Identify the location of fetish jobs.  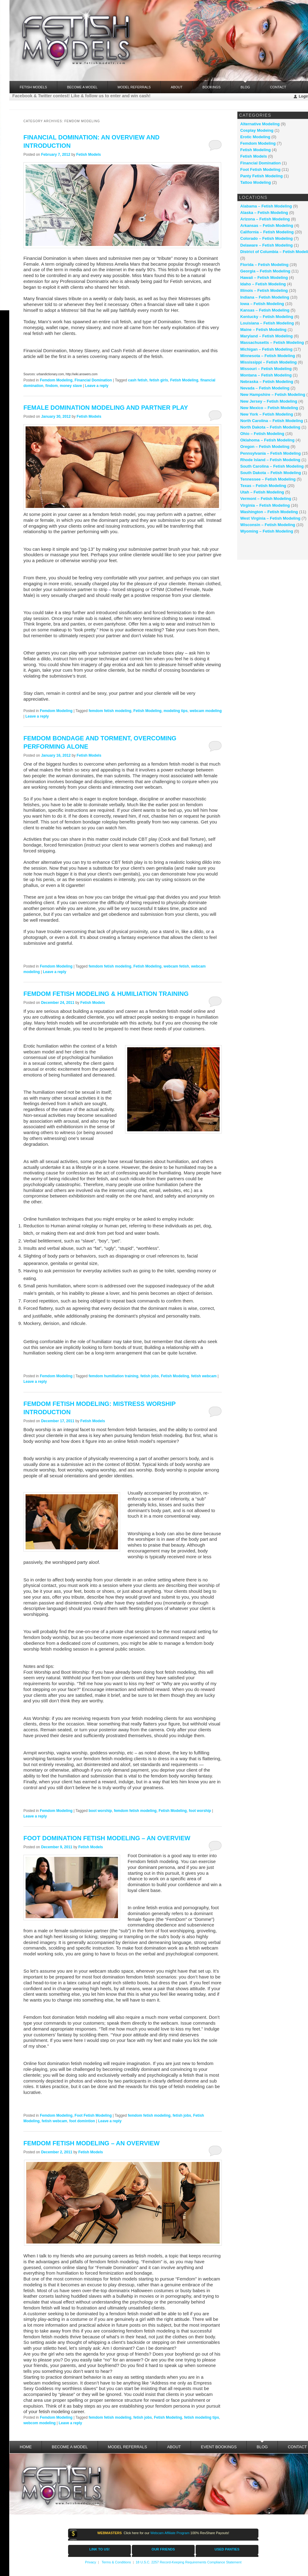
(149, 1376).